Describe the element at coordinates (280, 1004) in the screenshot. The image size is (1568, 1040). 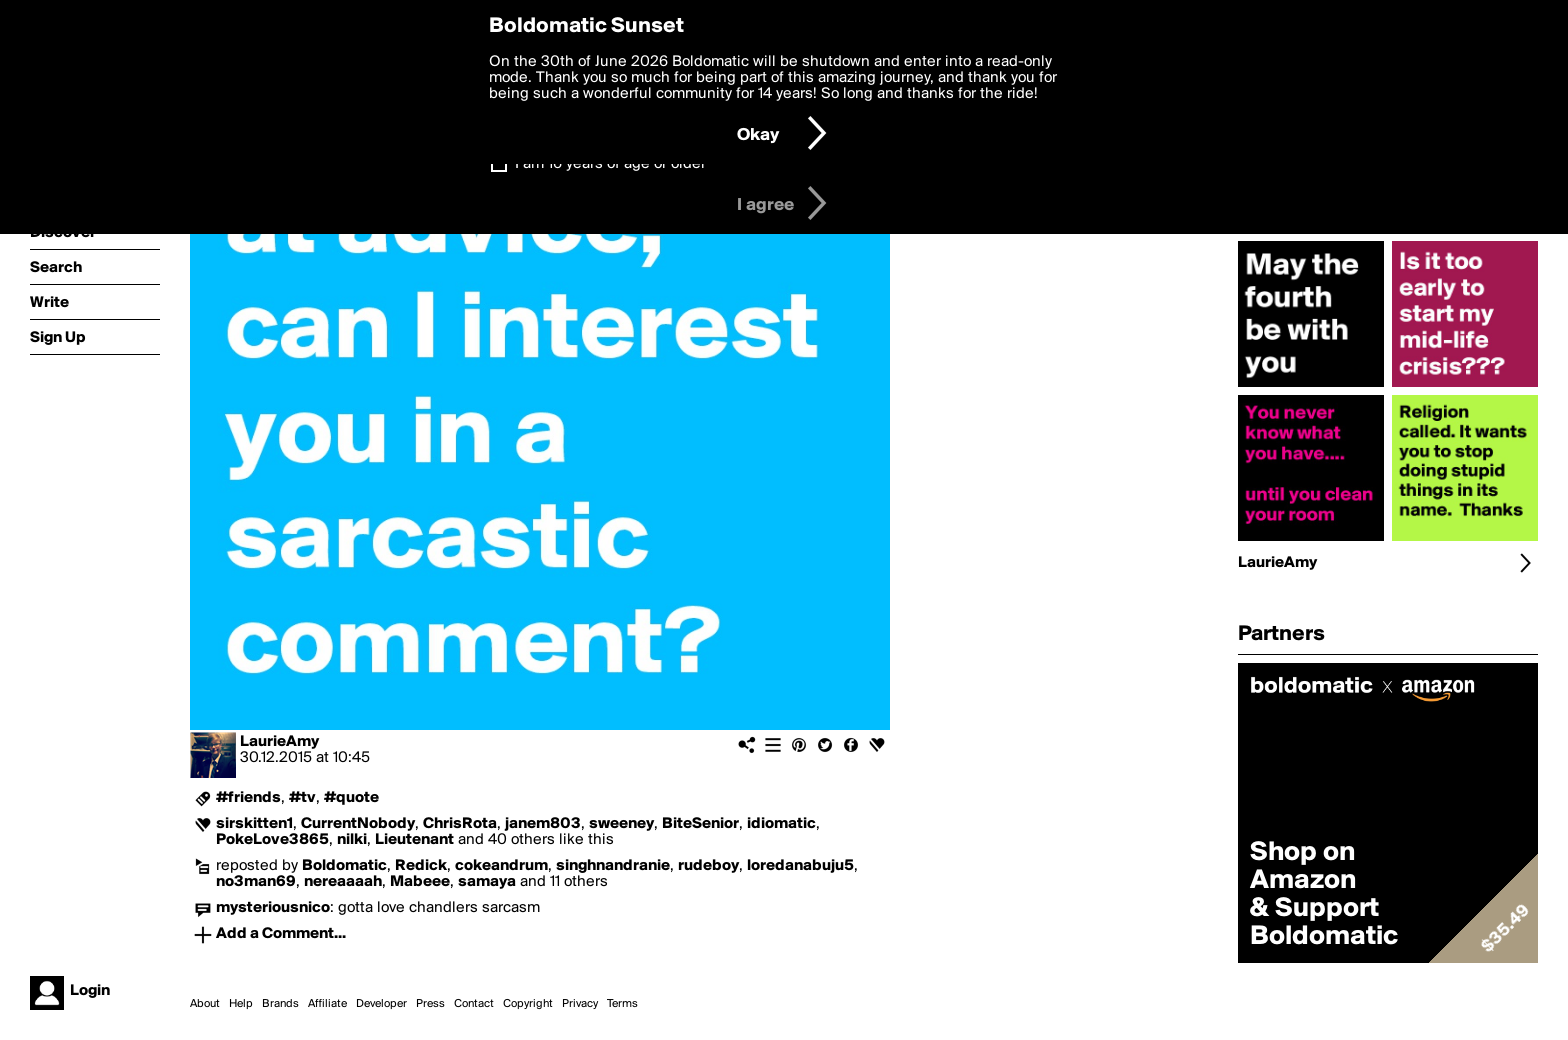
I see `Brands` at that location.